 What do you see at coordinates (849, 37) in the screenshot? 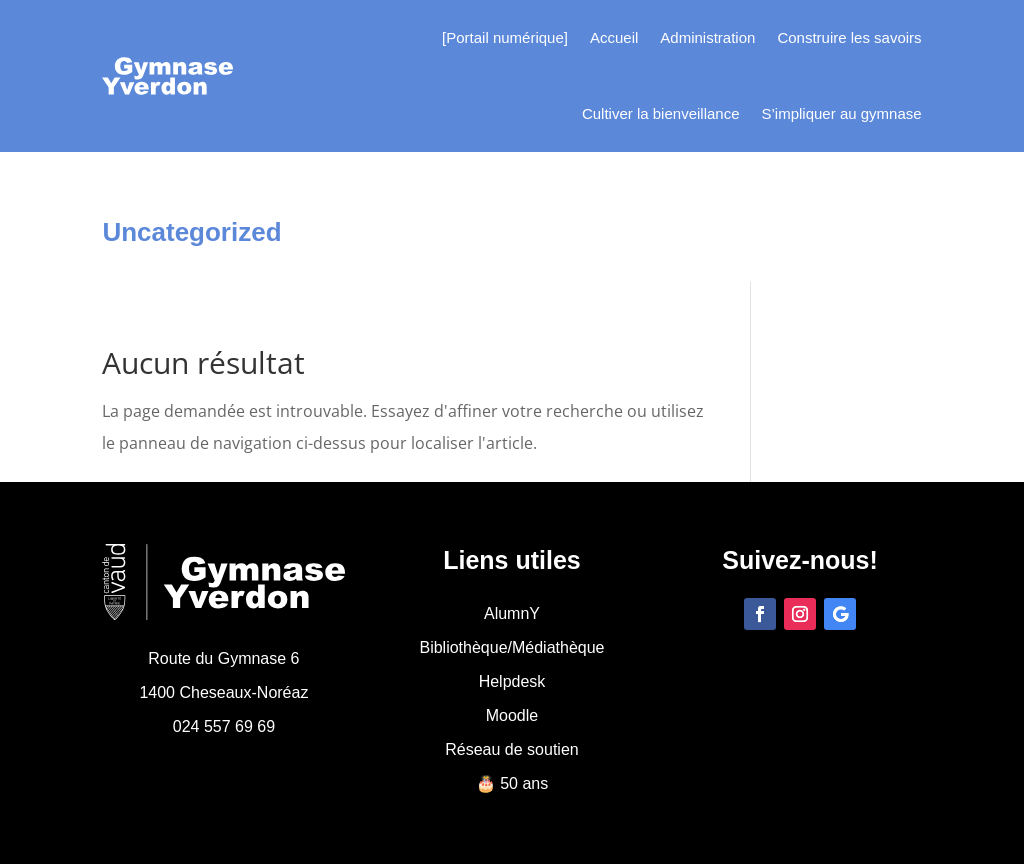
I see `Construire les savoirs` at bounding box center [849, 37].